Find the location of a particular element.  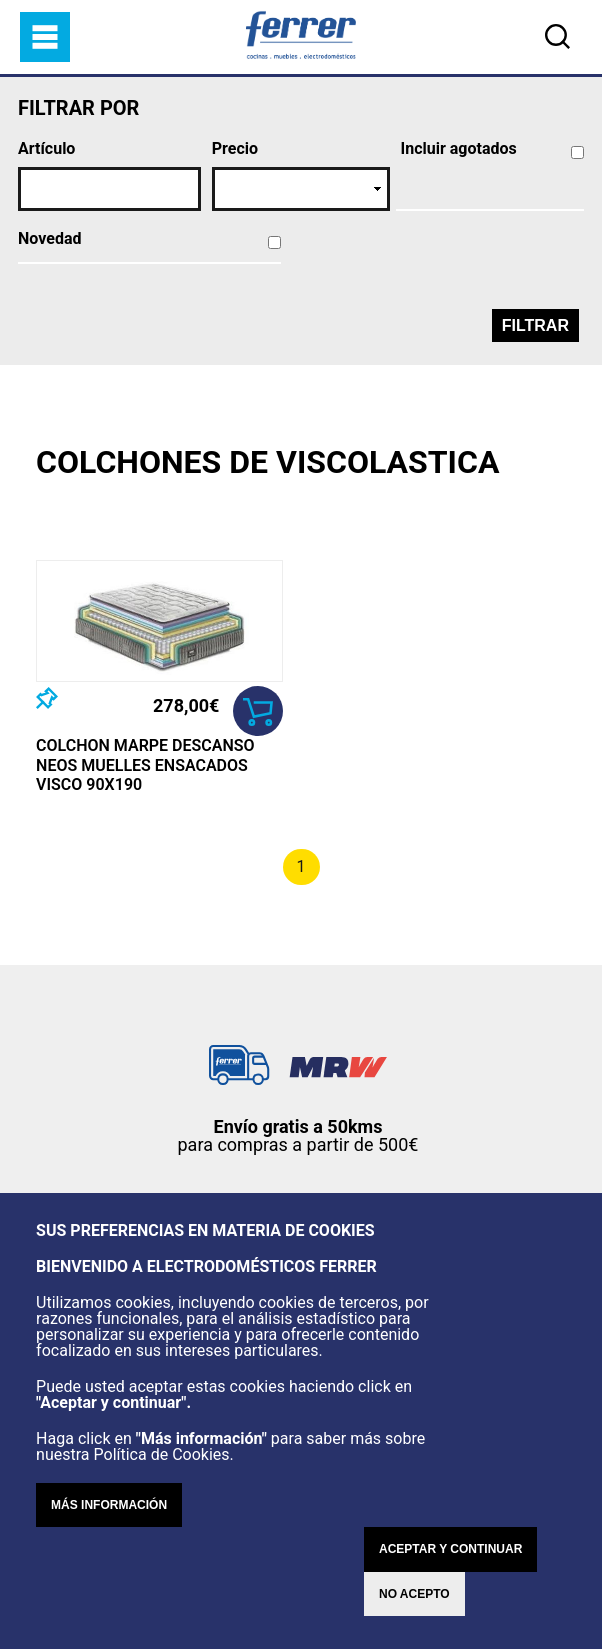

No acepto is located at coordinates (414, 1594).